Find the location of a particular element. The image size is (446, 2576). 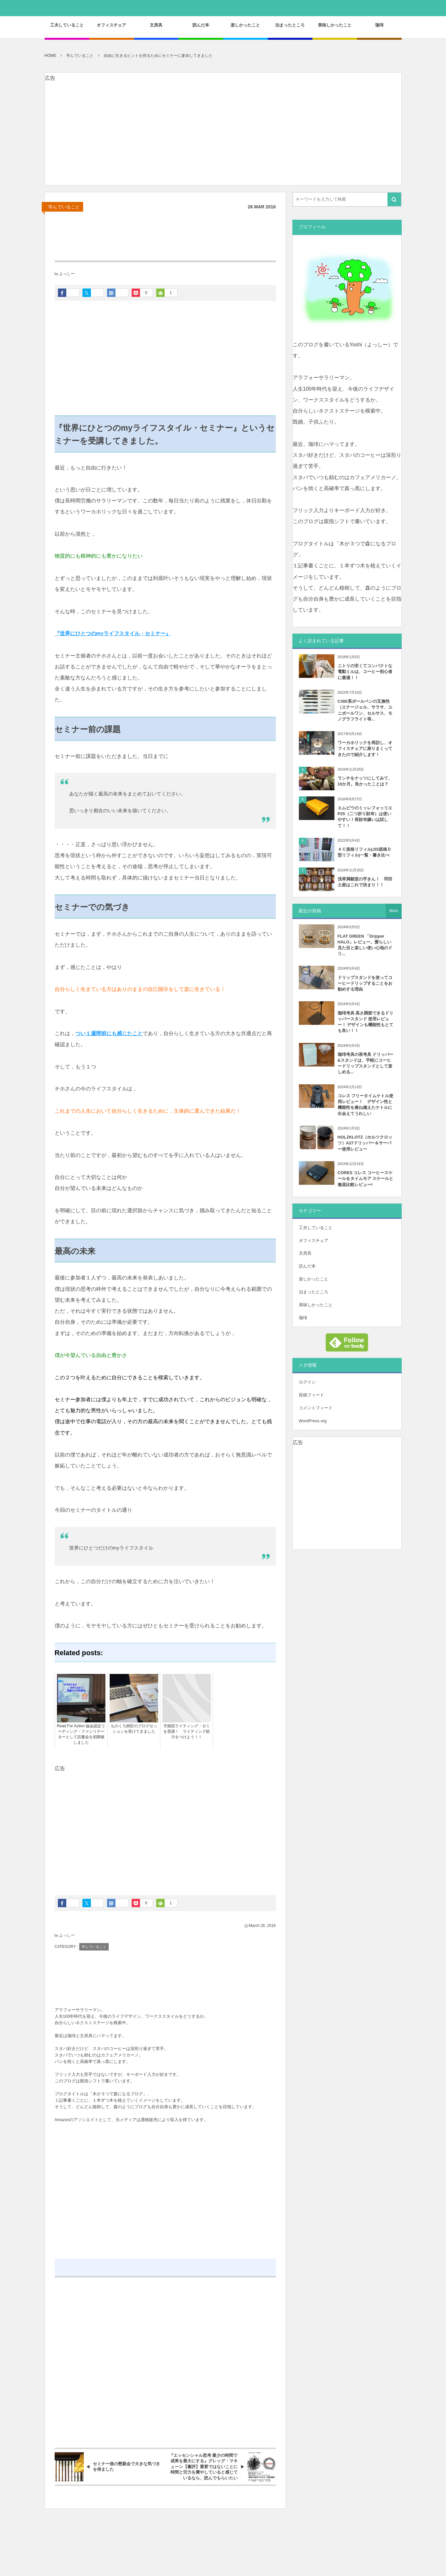

HOLZKLOTZ（ホルツクロッツ）A27ドリッパー＆サーバー使用レビュー is located at coordinates (365, 1143).